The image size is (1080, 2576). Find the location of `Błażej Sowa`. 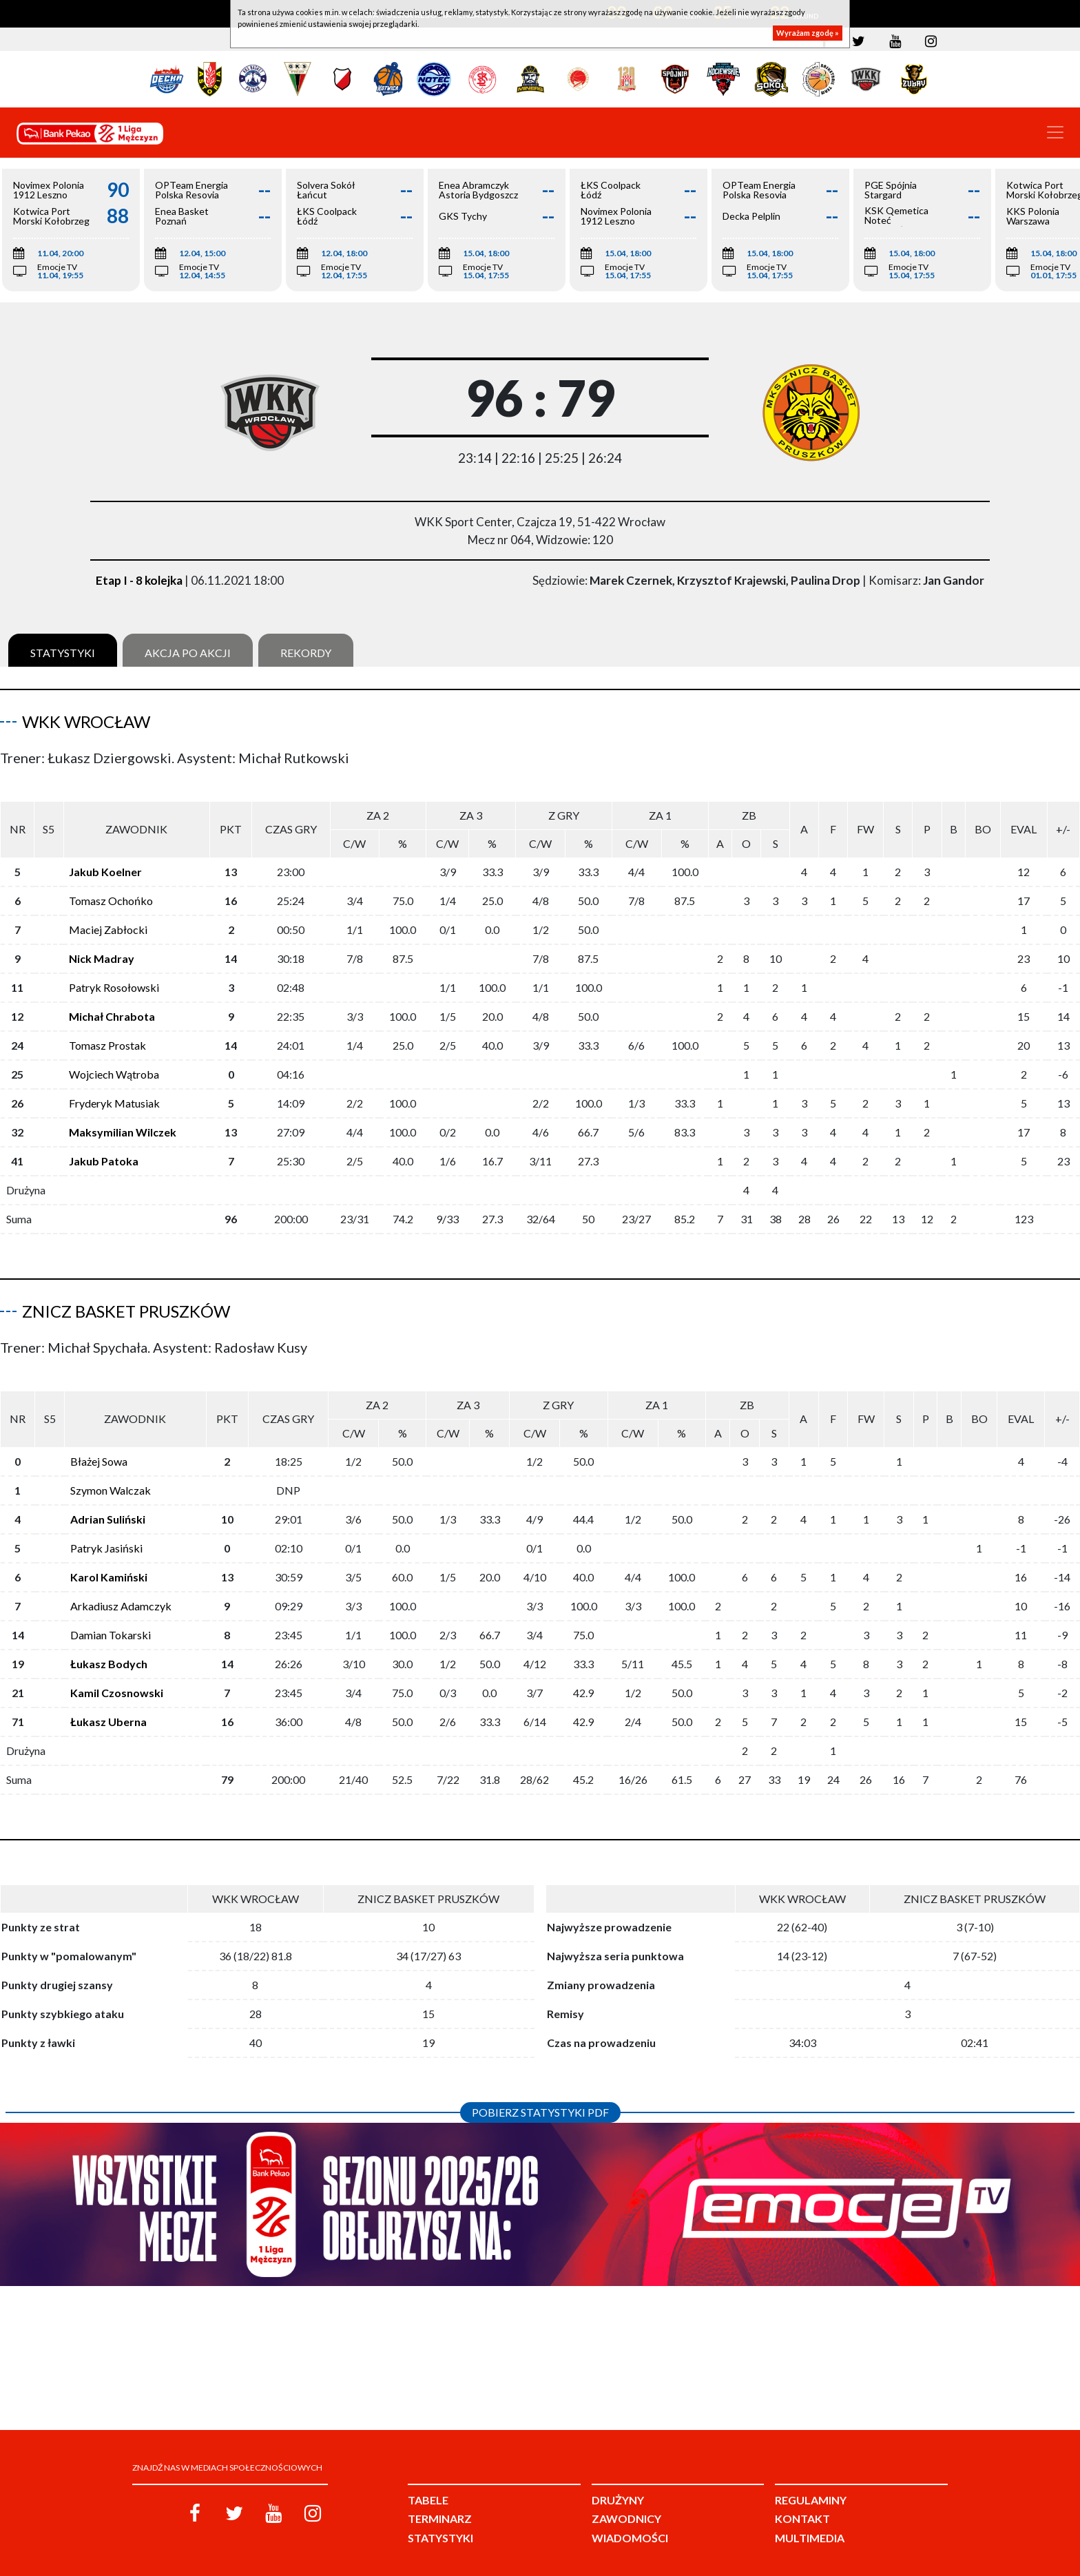

Błażej Sowa is located at coordinates (98, 1439).